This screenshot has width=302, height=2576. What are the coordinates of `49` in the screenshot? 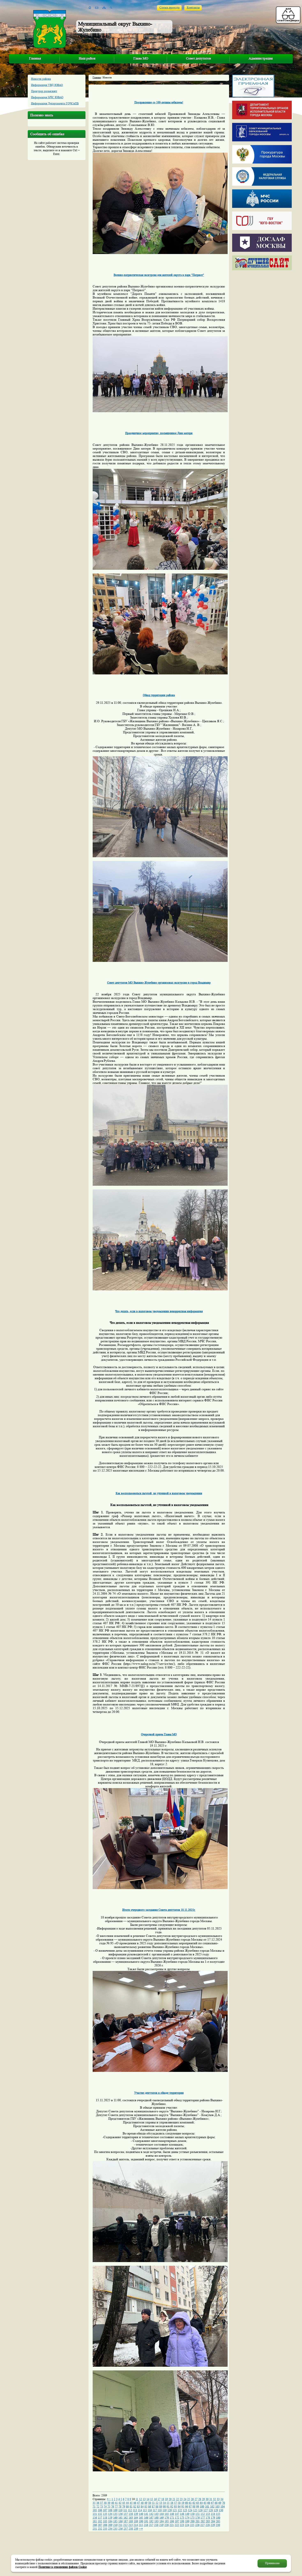 It's located at (145, 2502).